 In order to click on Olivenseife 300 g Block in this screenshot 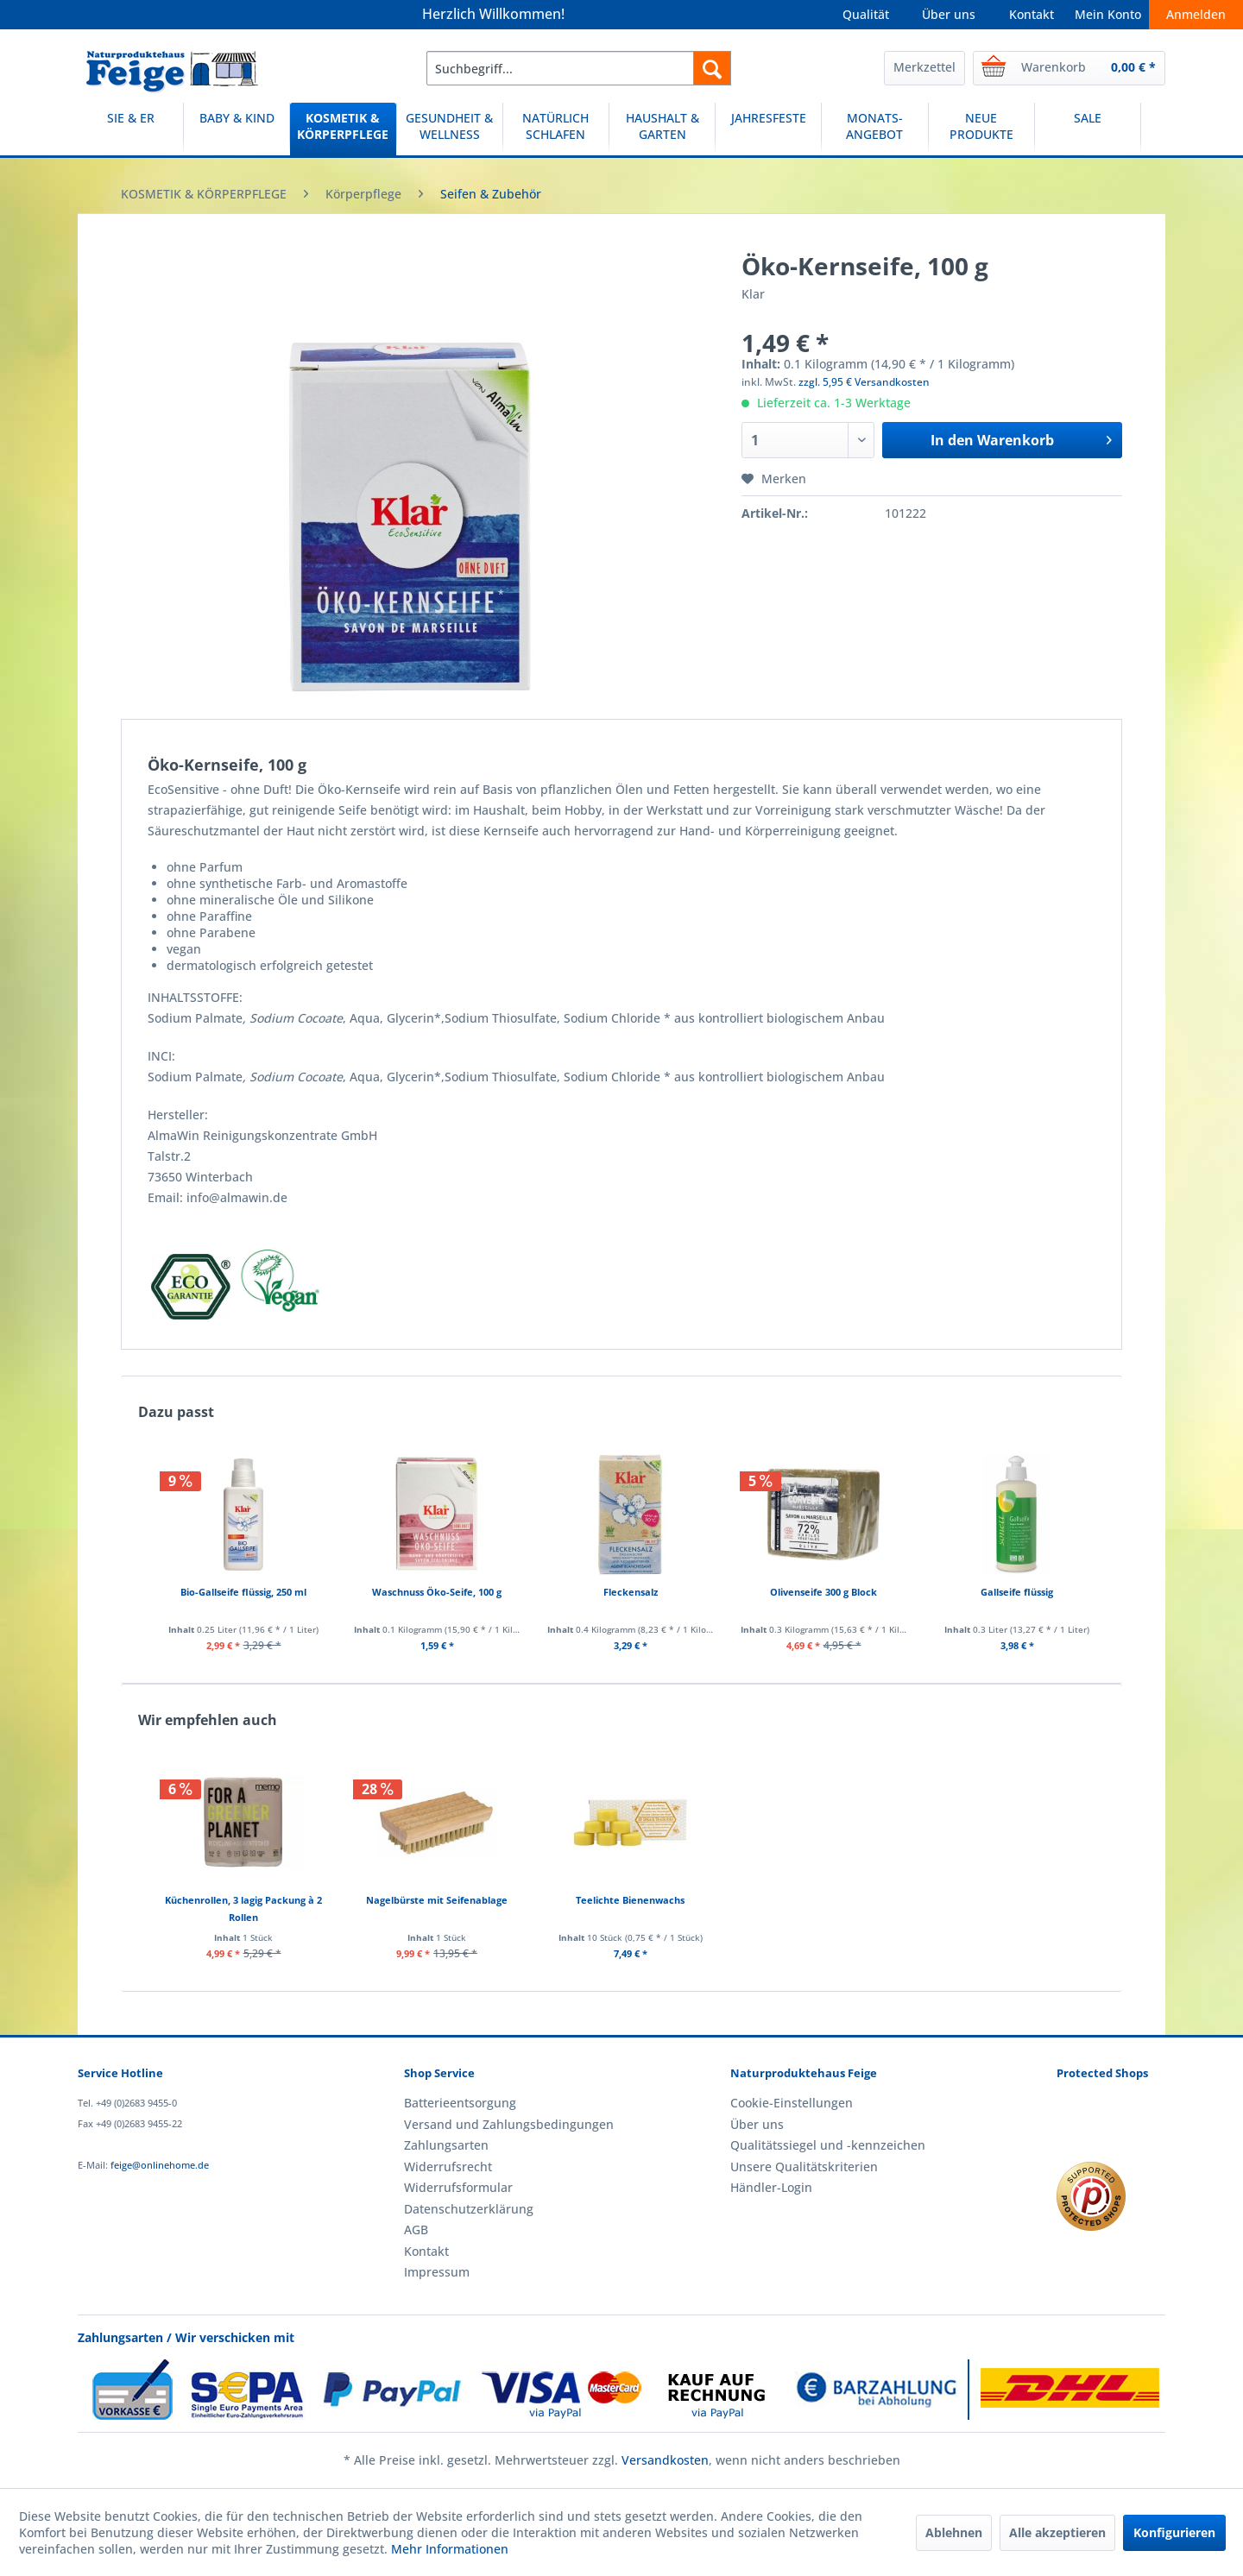, I will do `click(823, 1591)`.